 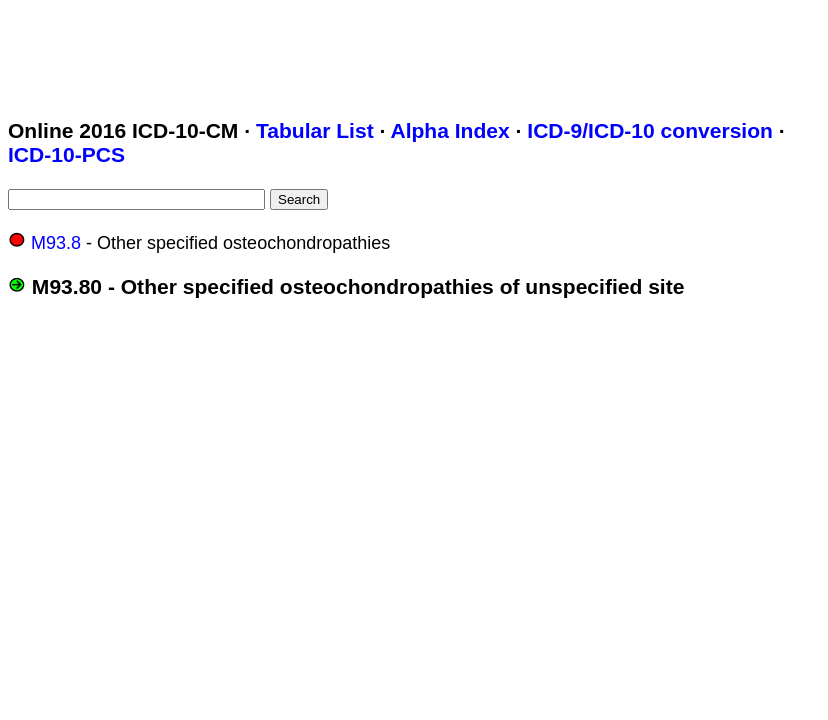 I want to click on Tabular List, so click(x=315, y=130).